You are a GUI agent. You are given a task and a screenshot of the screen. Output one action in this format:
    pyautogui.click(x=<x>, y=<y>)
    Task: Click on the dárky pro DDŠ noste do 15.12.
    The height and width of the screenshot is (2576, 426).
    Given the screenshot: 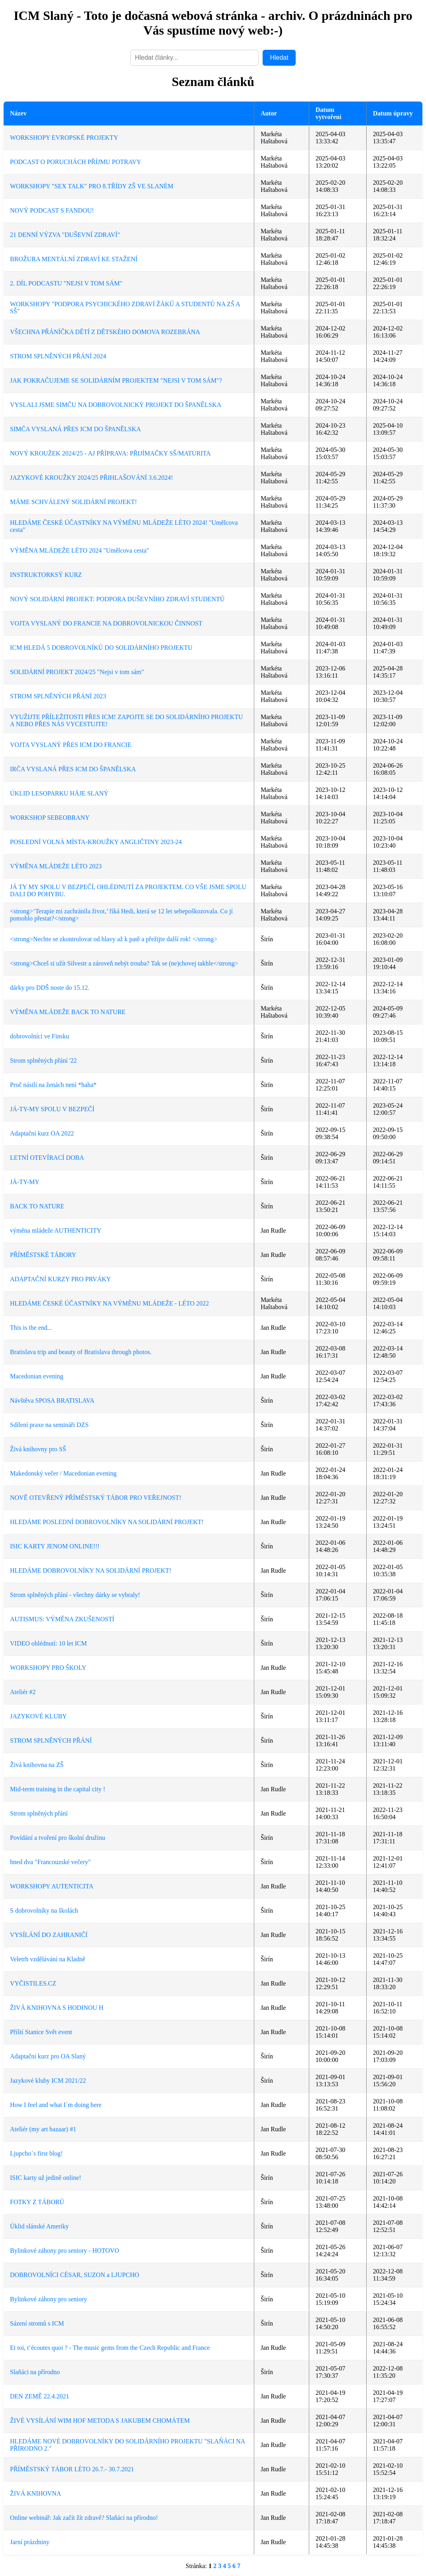 What is the action you would take?
    pyautogui.click(x=50, y=987)
    